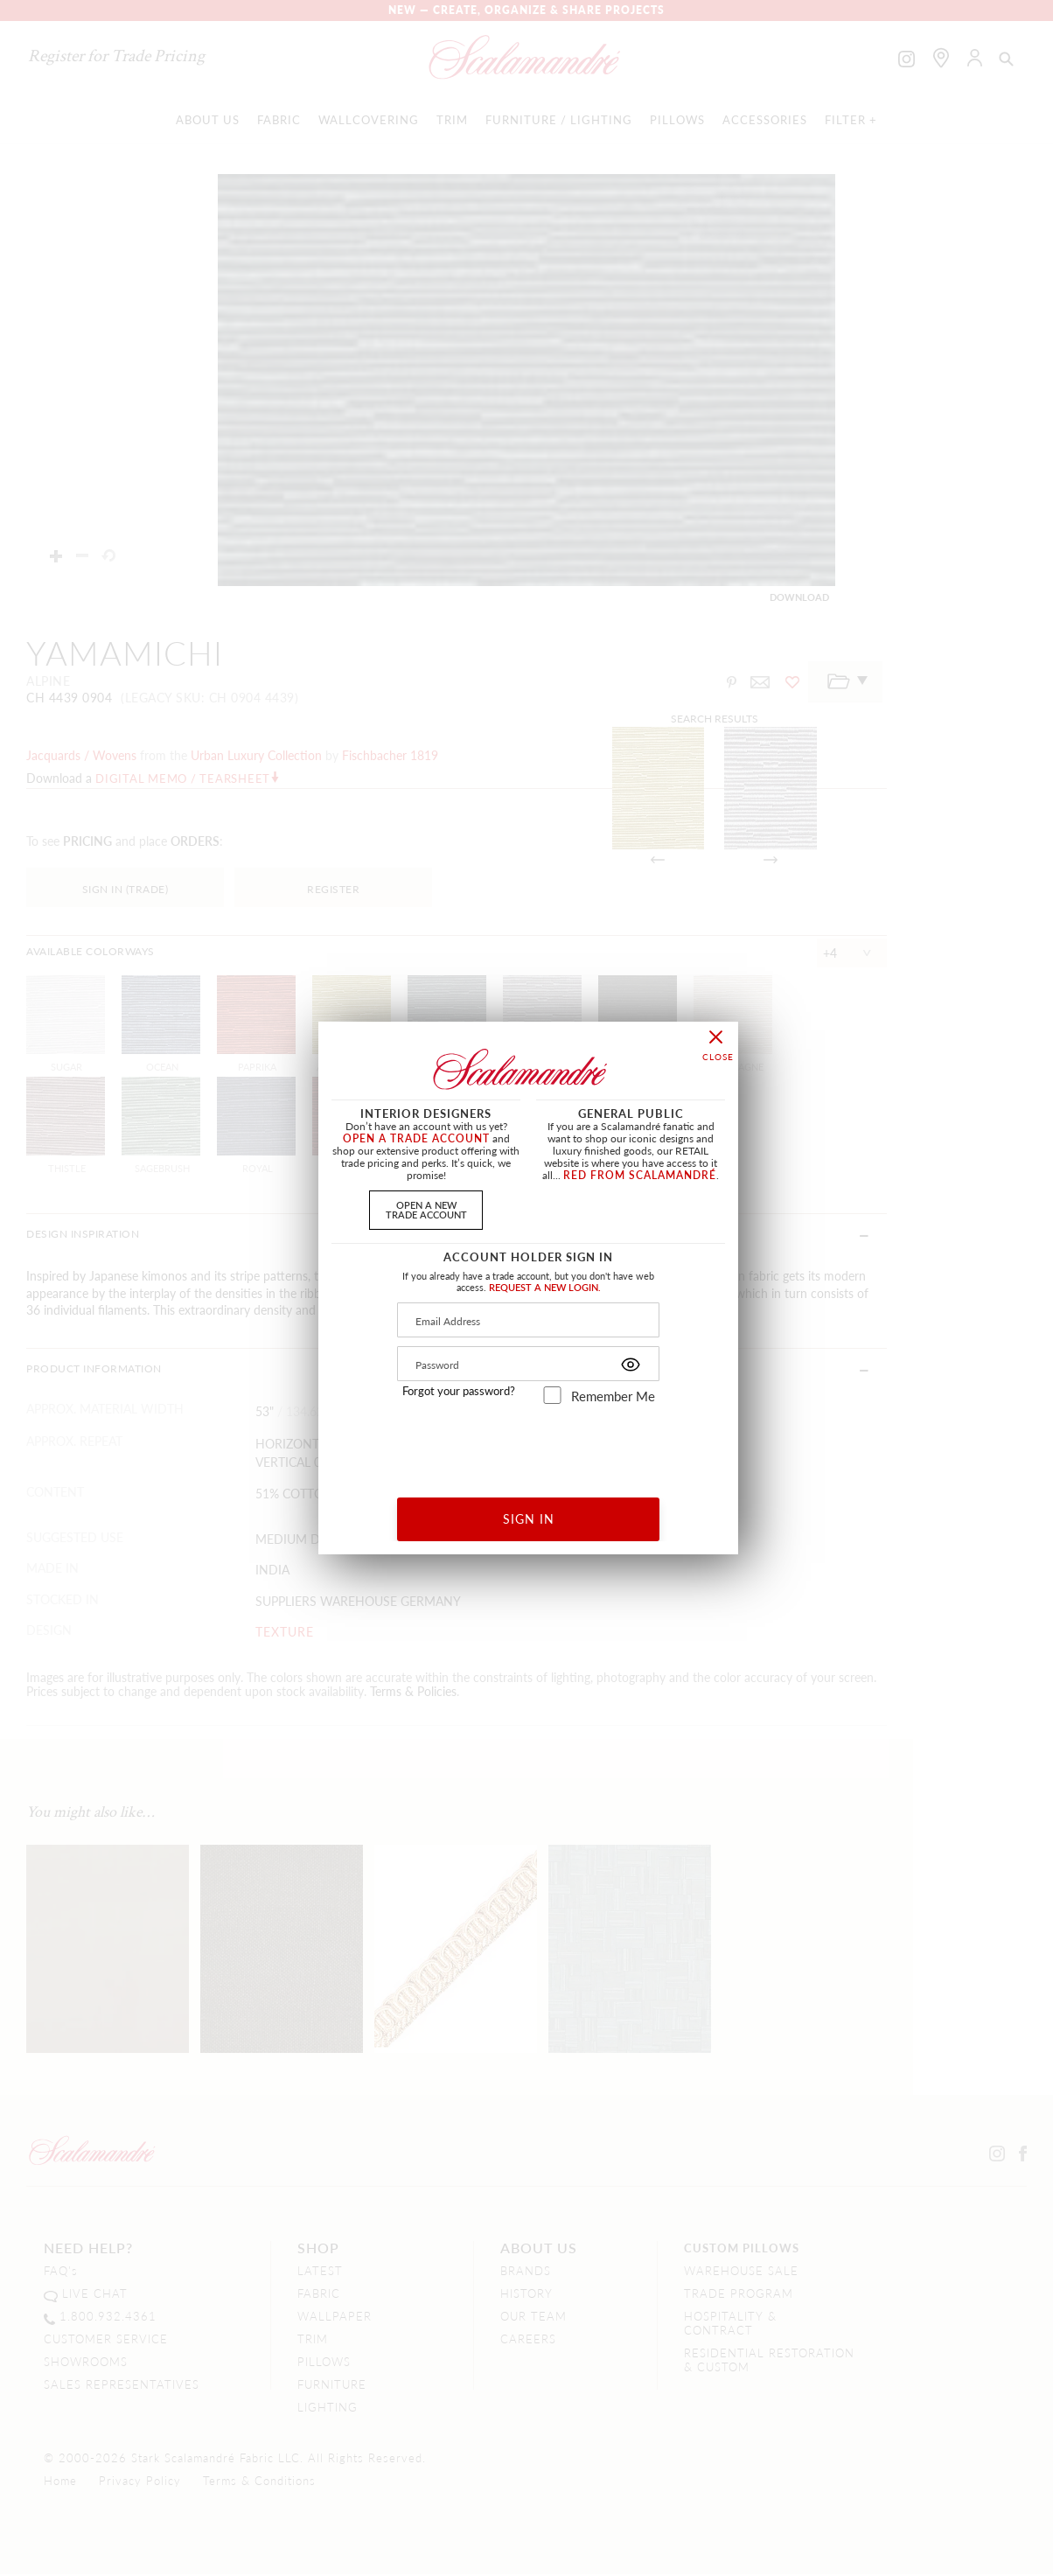 The height and width of the screenshot is (2576, 1053). I want to click on RED FROM SCALAMANDRÉ, so click(639, 1175).